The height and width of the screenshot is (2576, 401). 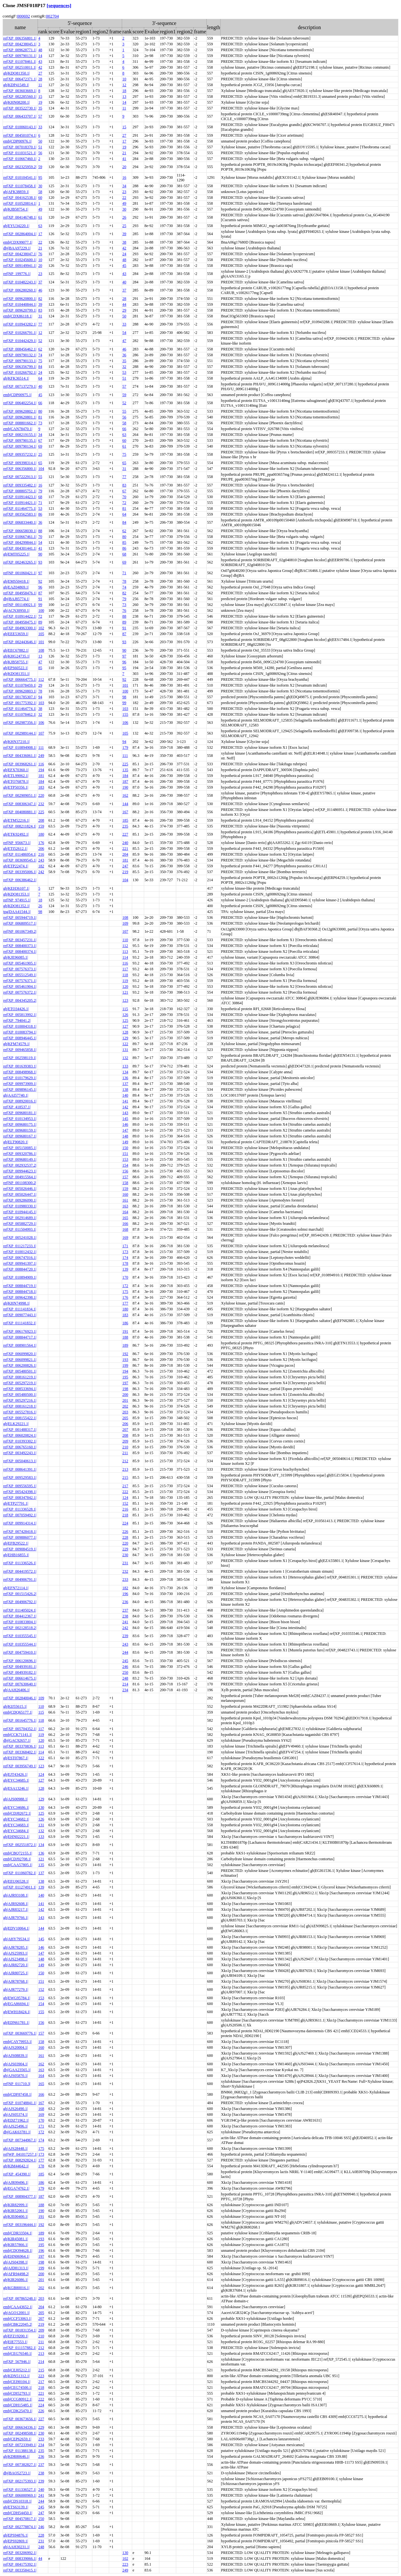 What do you see at coordinates (125, 1165) in the screenshot?
I see `154` at bounding box center [125, 1165].